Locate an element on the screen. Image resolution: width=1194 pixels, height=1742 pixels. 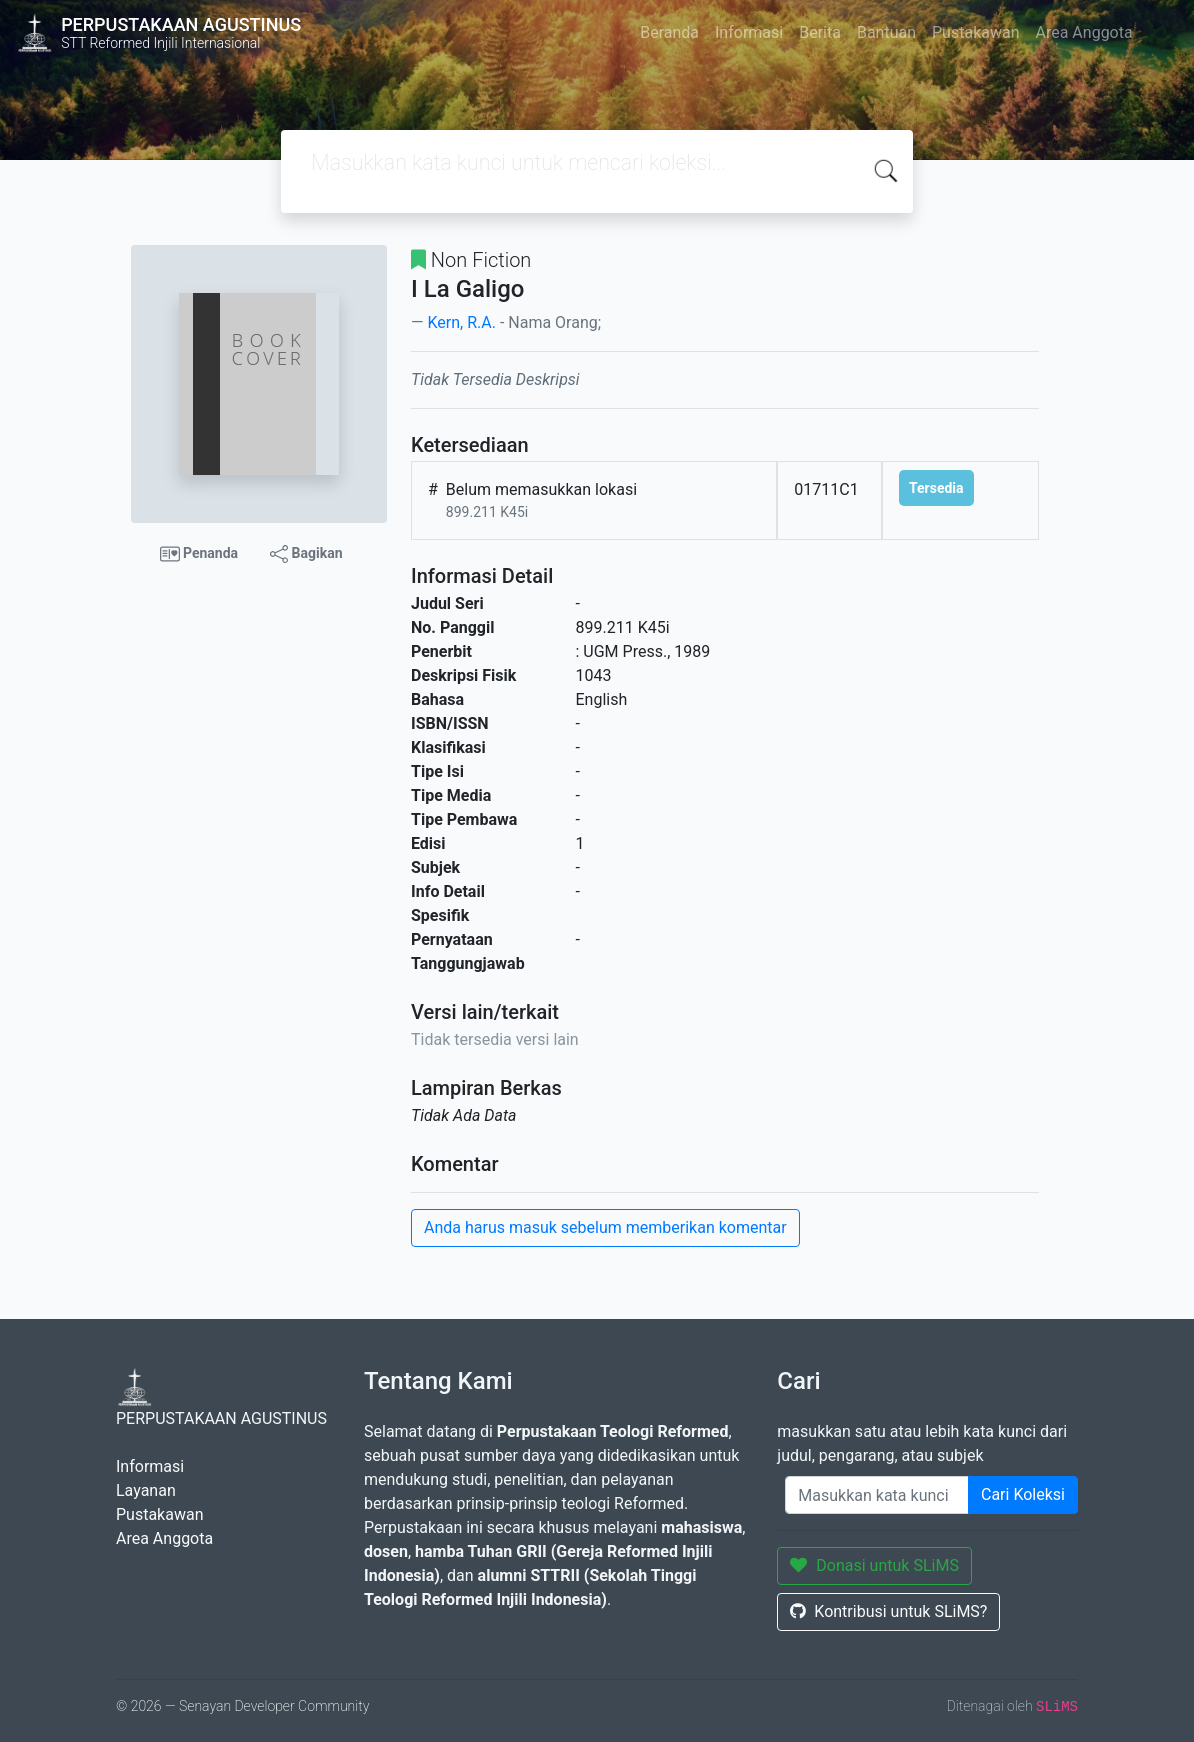
Penanda is located at coordinates (199, 554).